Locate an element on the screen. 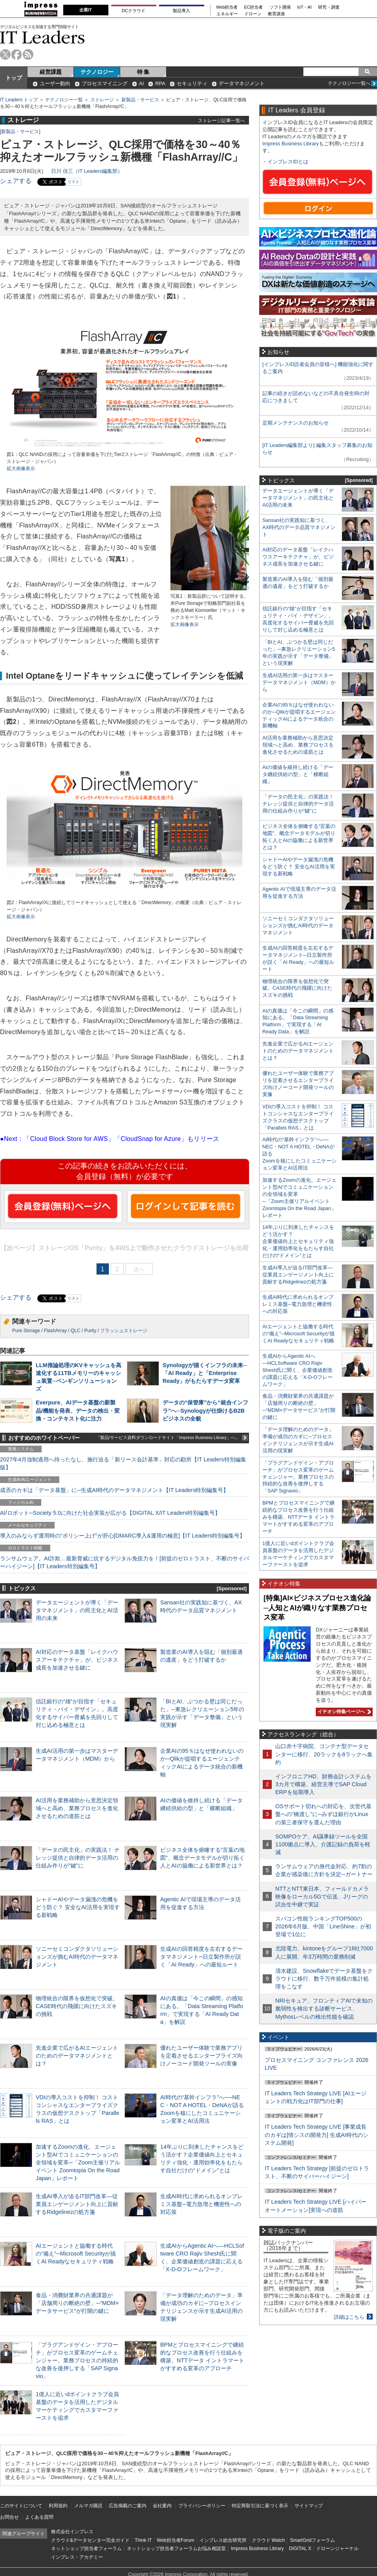 Image resolution: width=377 pixels, height=2576 pixels. シェアする is located at coordinates (15, 181).